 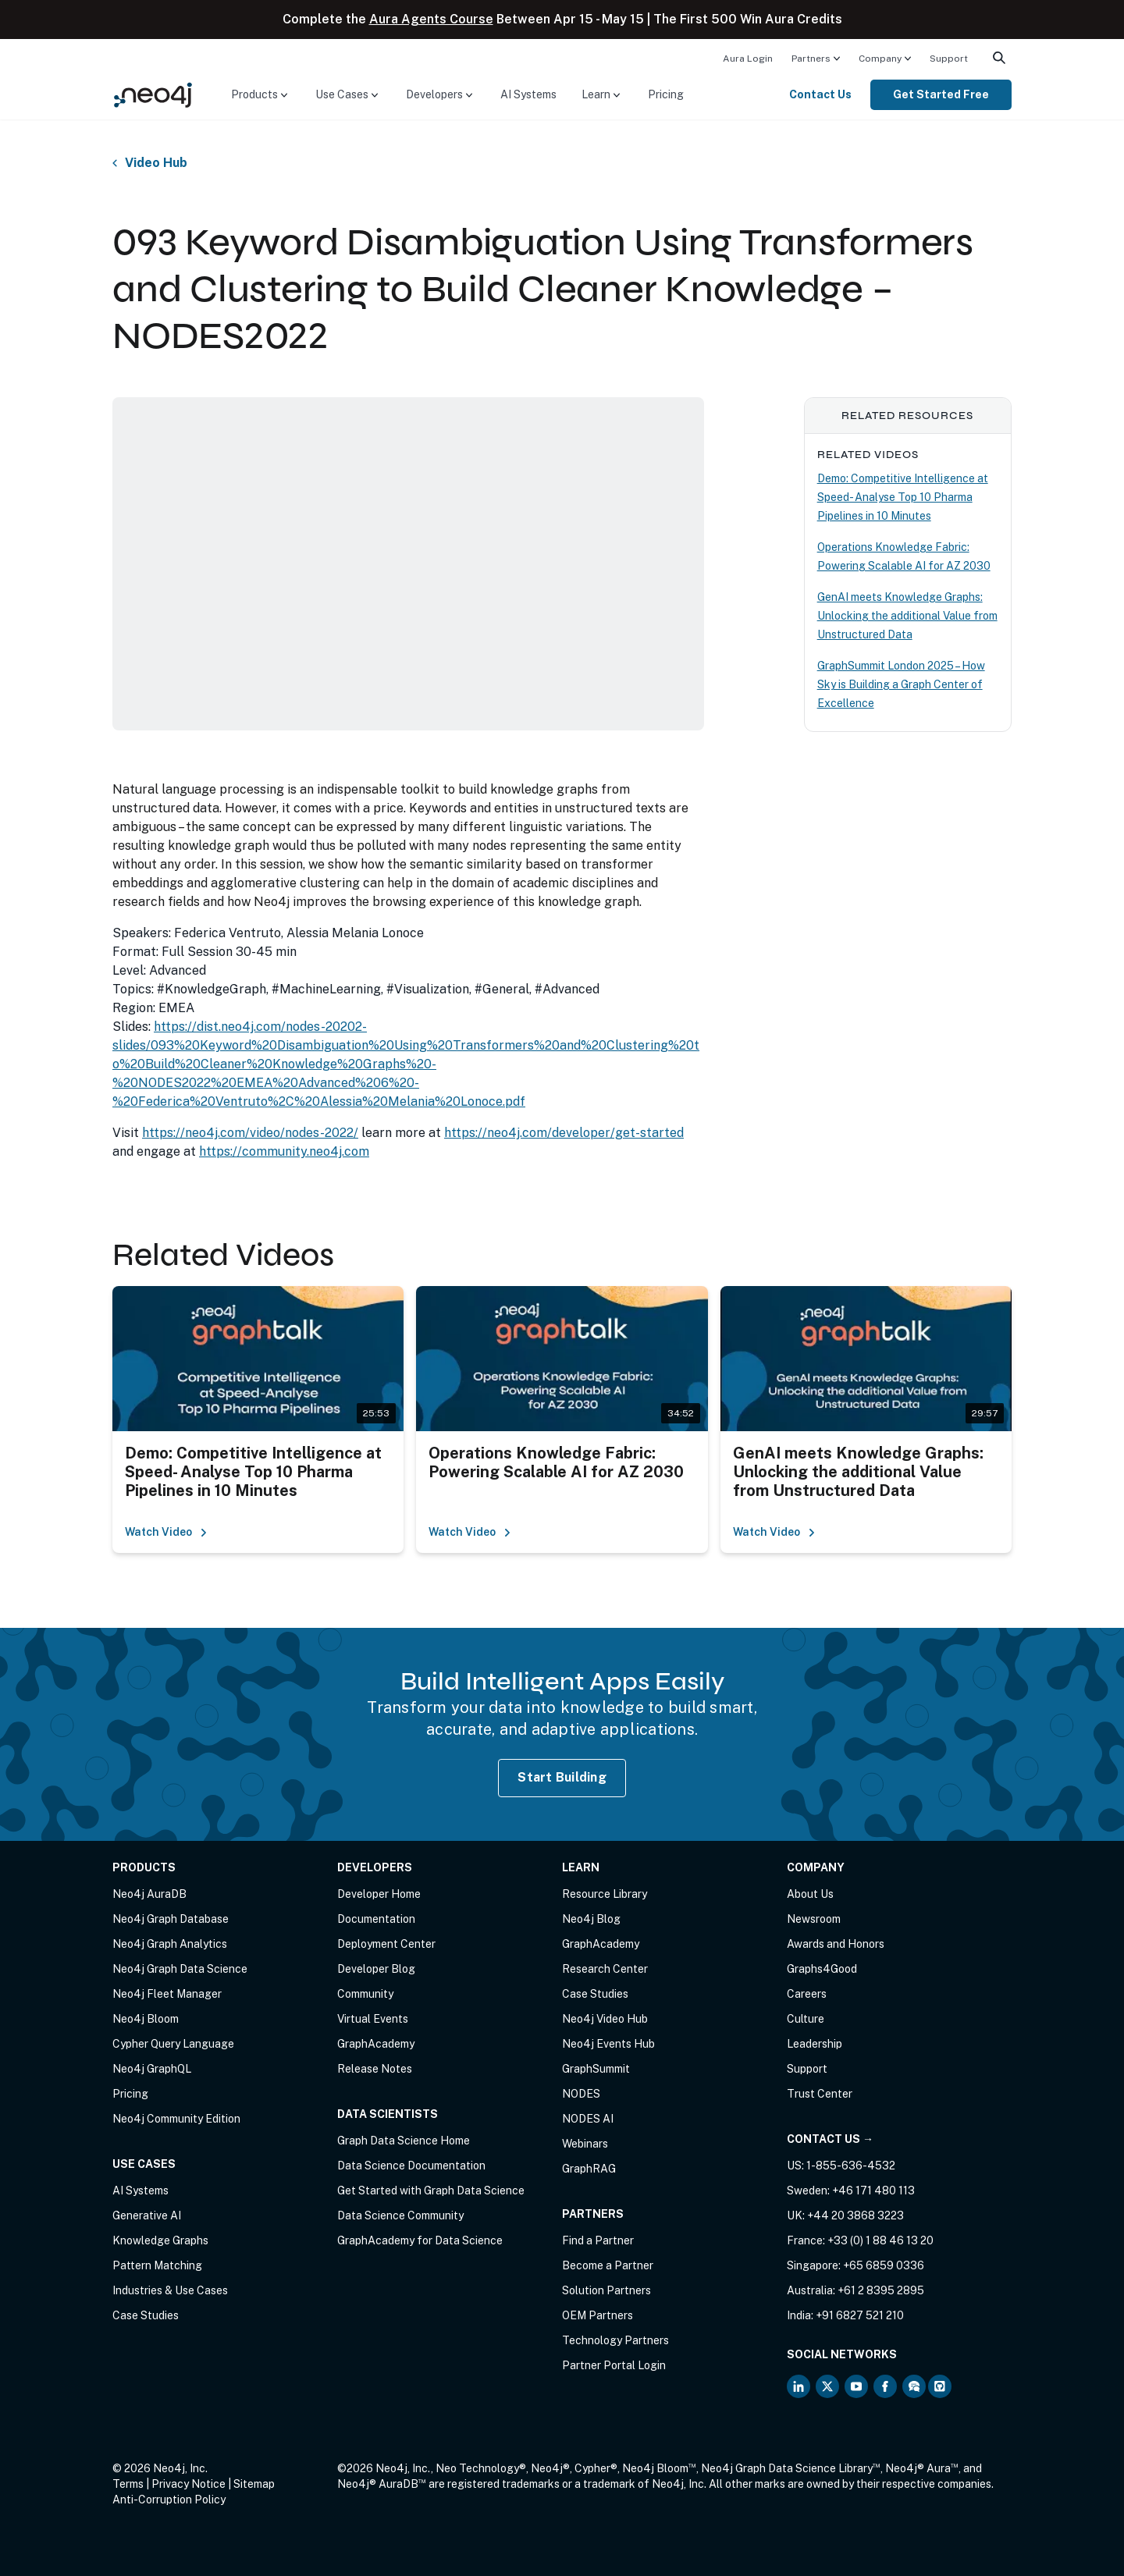 I want to click on https://neo4j.com/developer/get-started, so click(x=564, y=1132).